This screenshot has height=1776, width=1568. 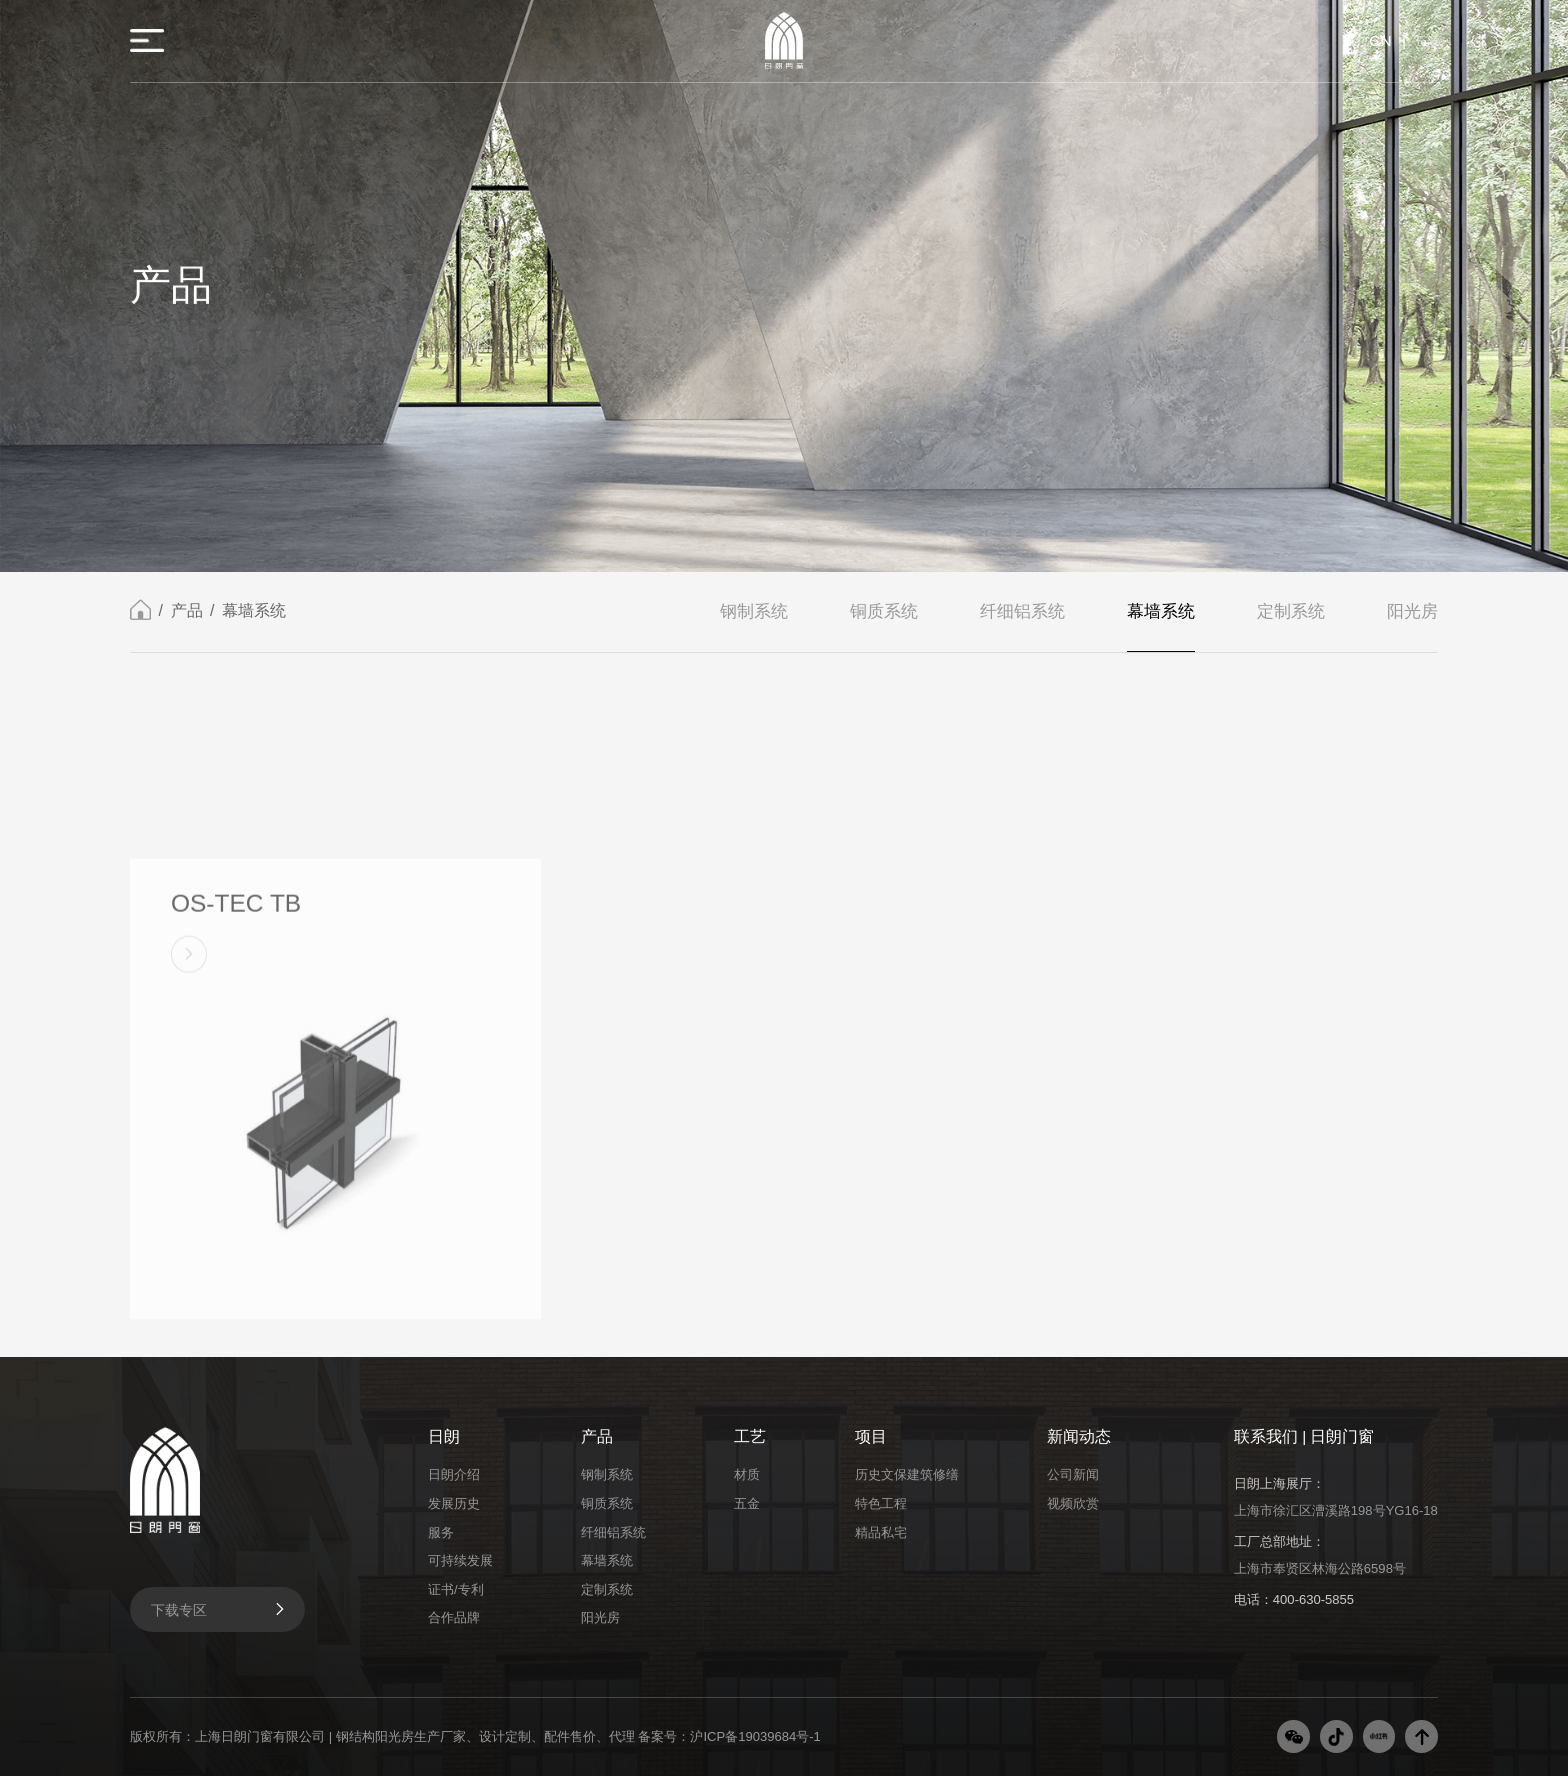 I want to click on 铜质系统, so click(x=884, y=612).